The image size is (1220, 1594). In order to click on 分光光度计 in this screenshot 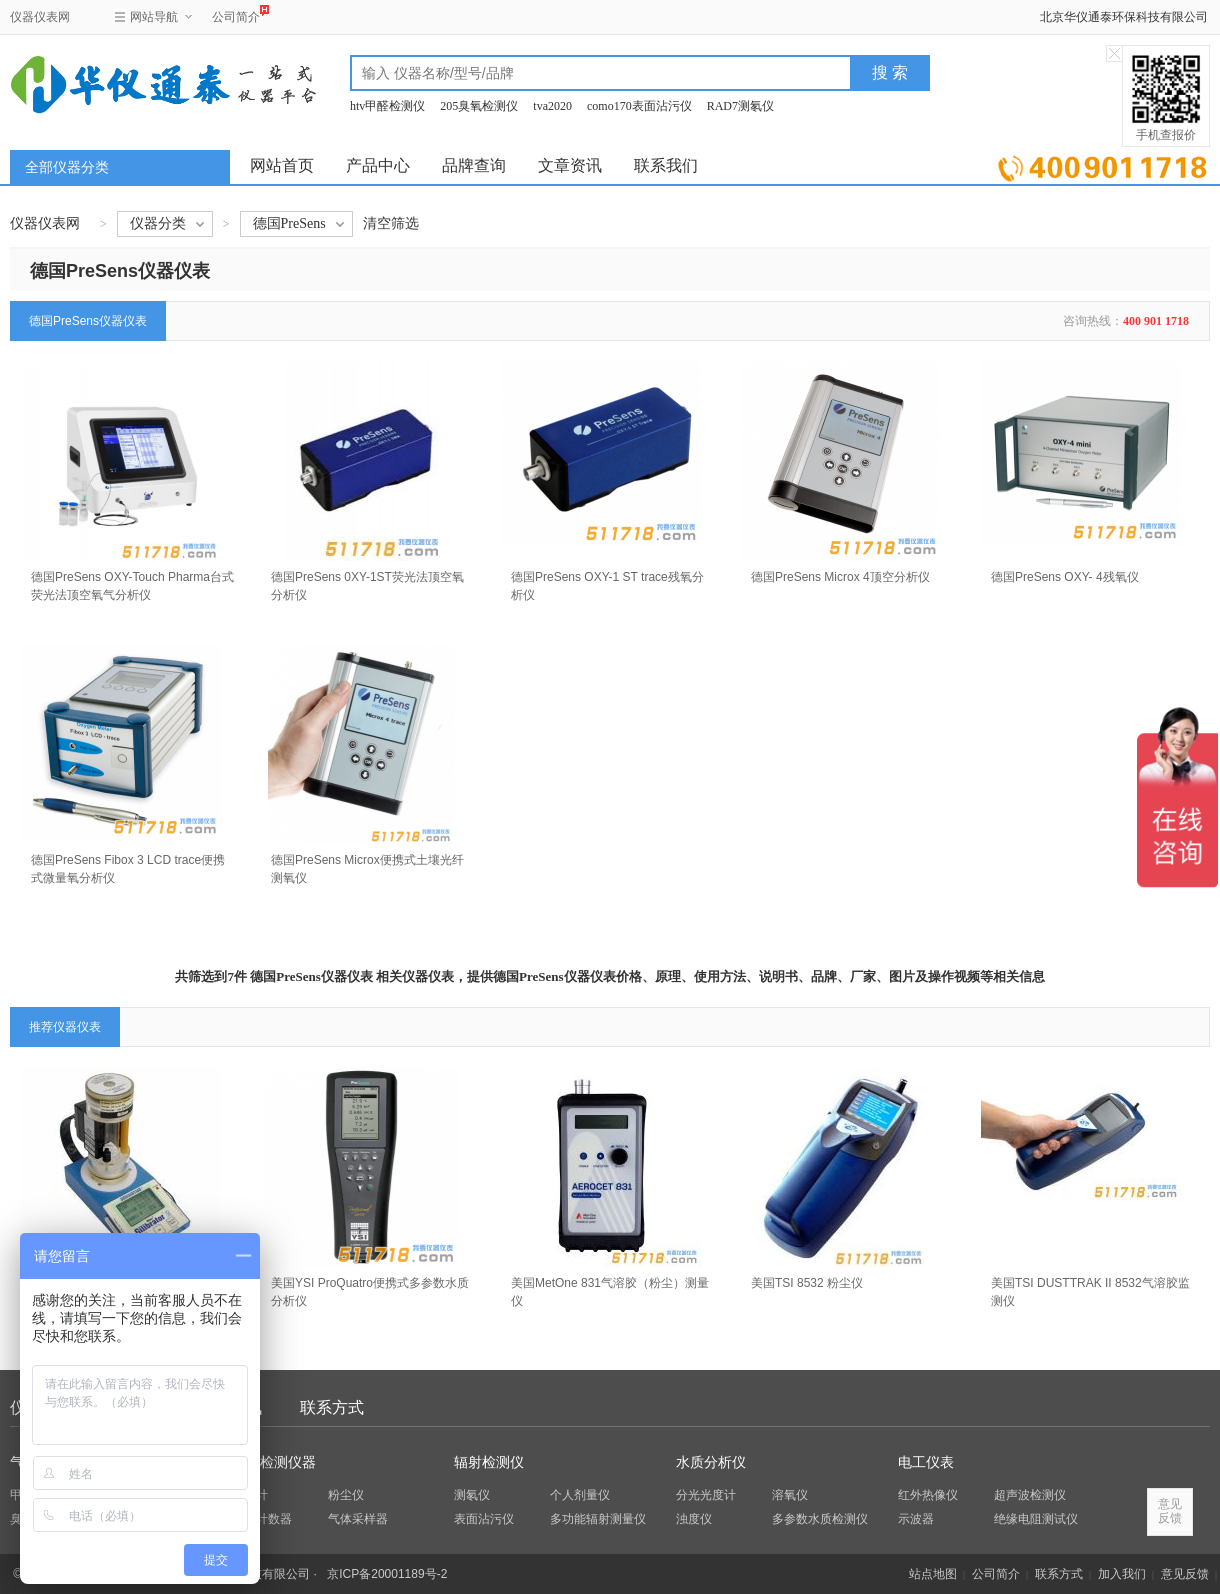, I will do `click(706, 1495)`.